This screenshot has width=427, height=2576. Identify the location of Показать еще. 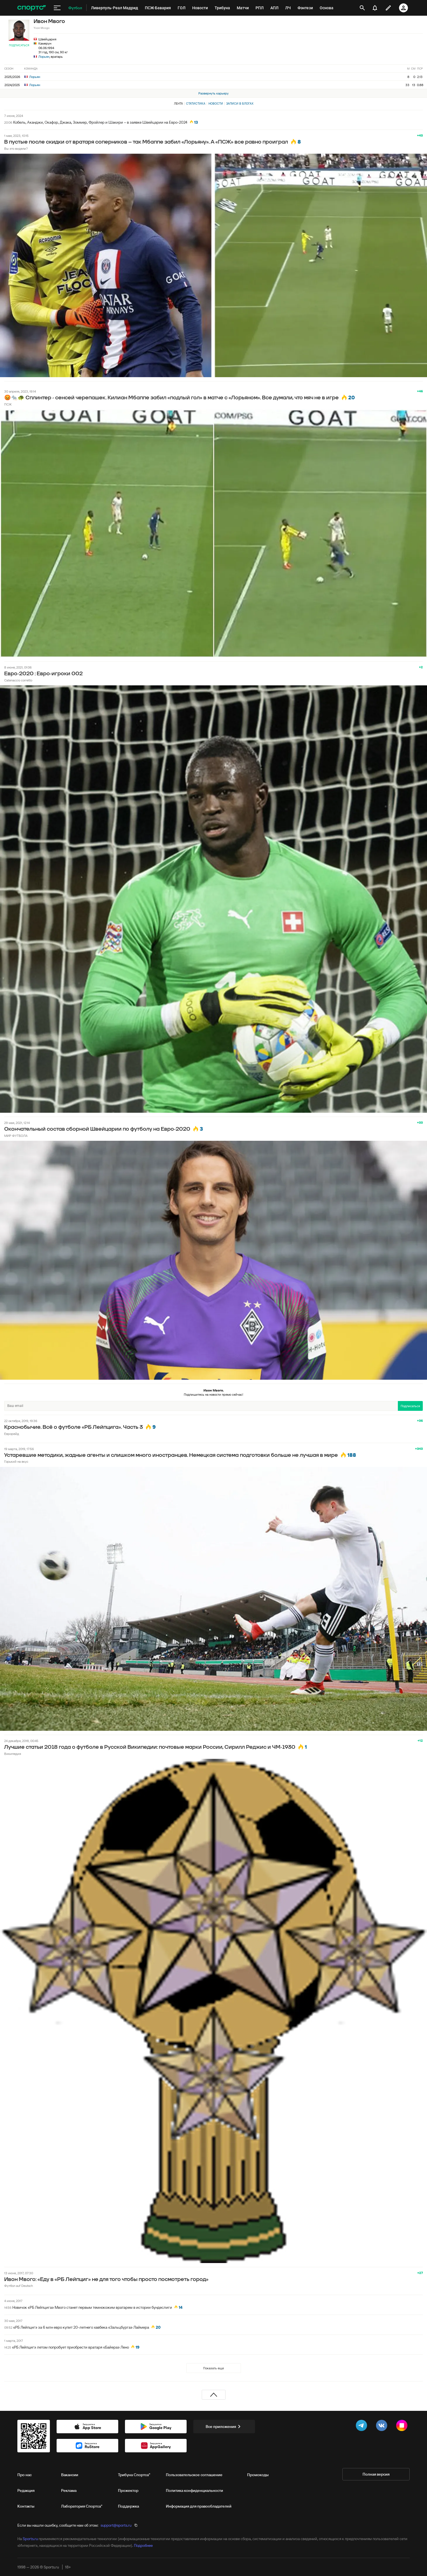
(213, 2368).